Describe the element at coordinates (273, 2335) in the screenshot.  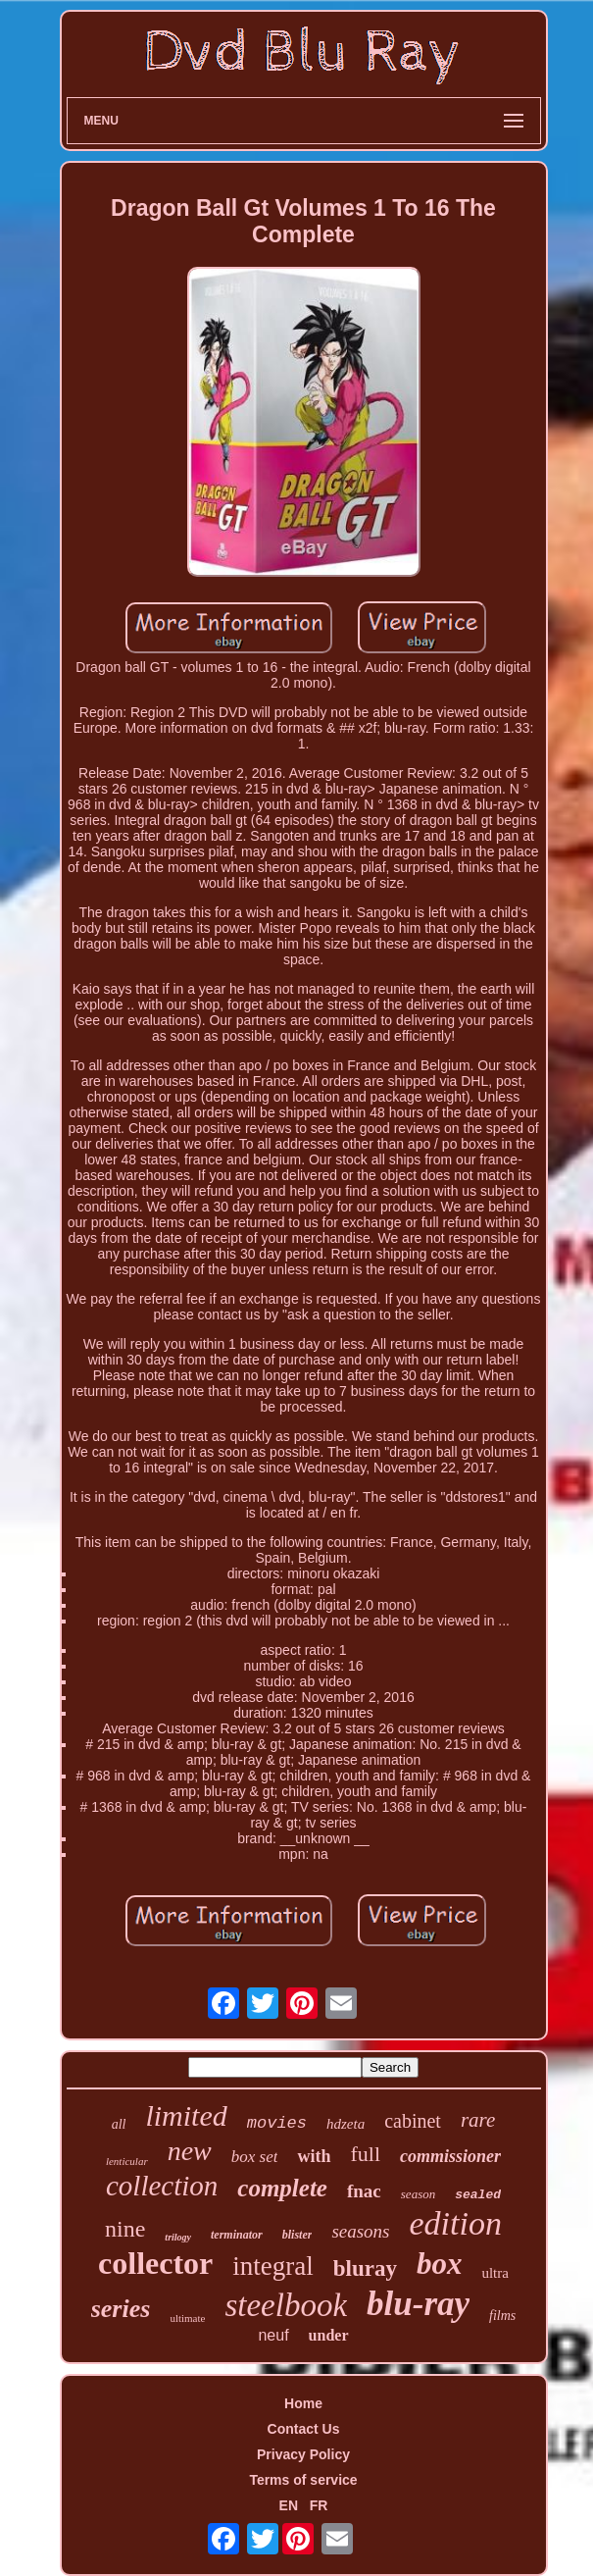
I see `neuf` at that location.